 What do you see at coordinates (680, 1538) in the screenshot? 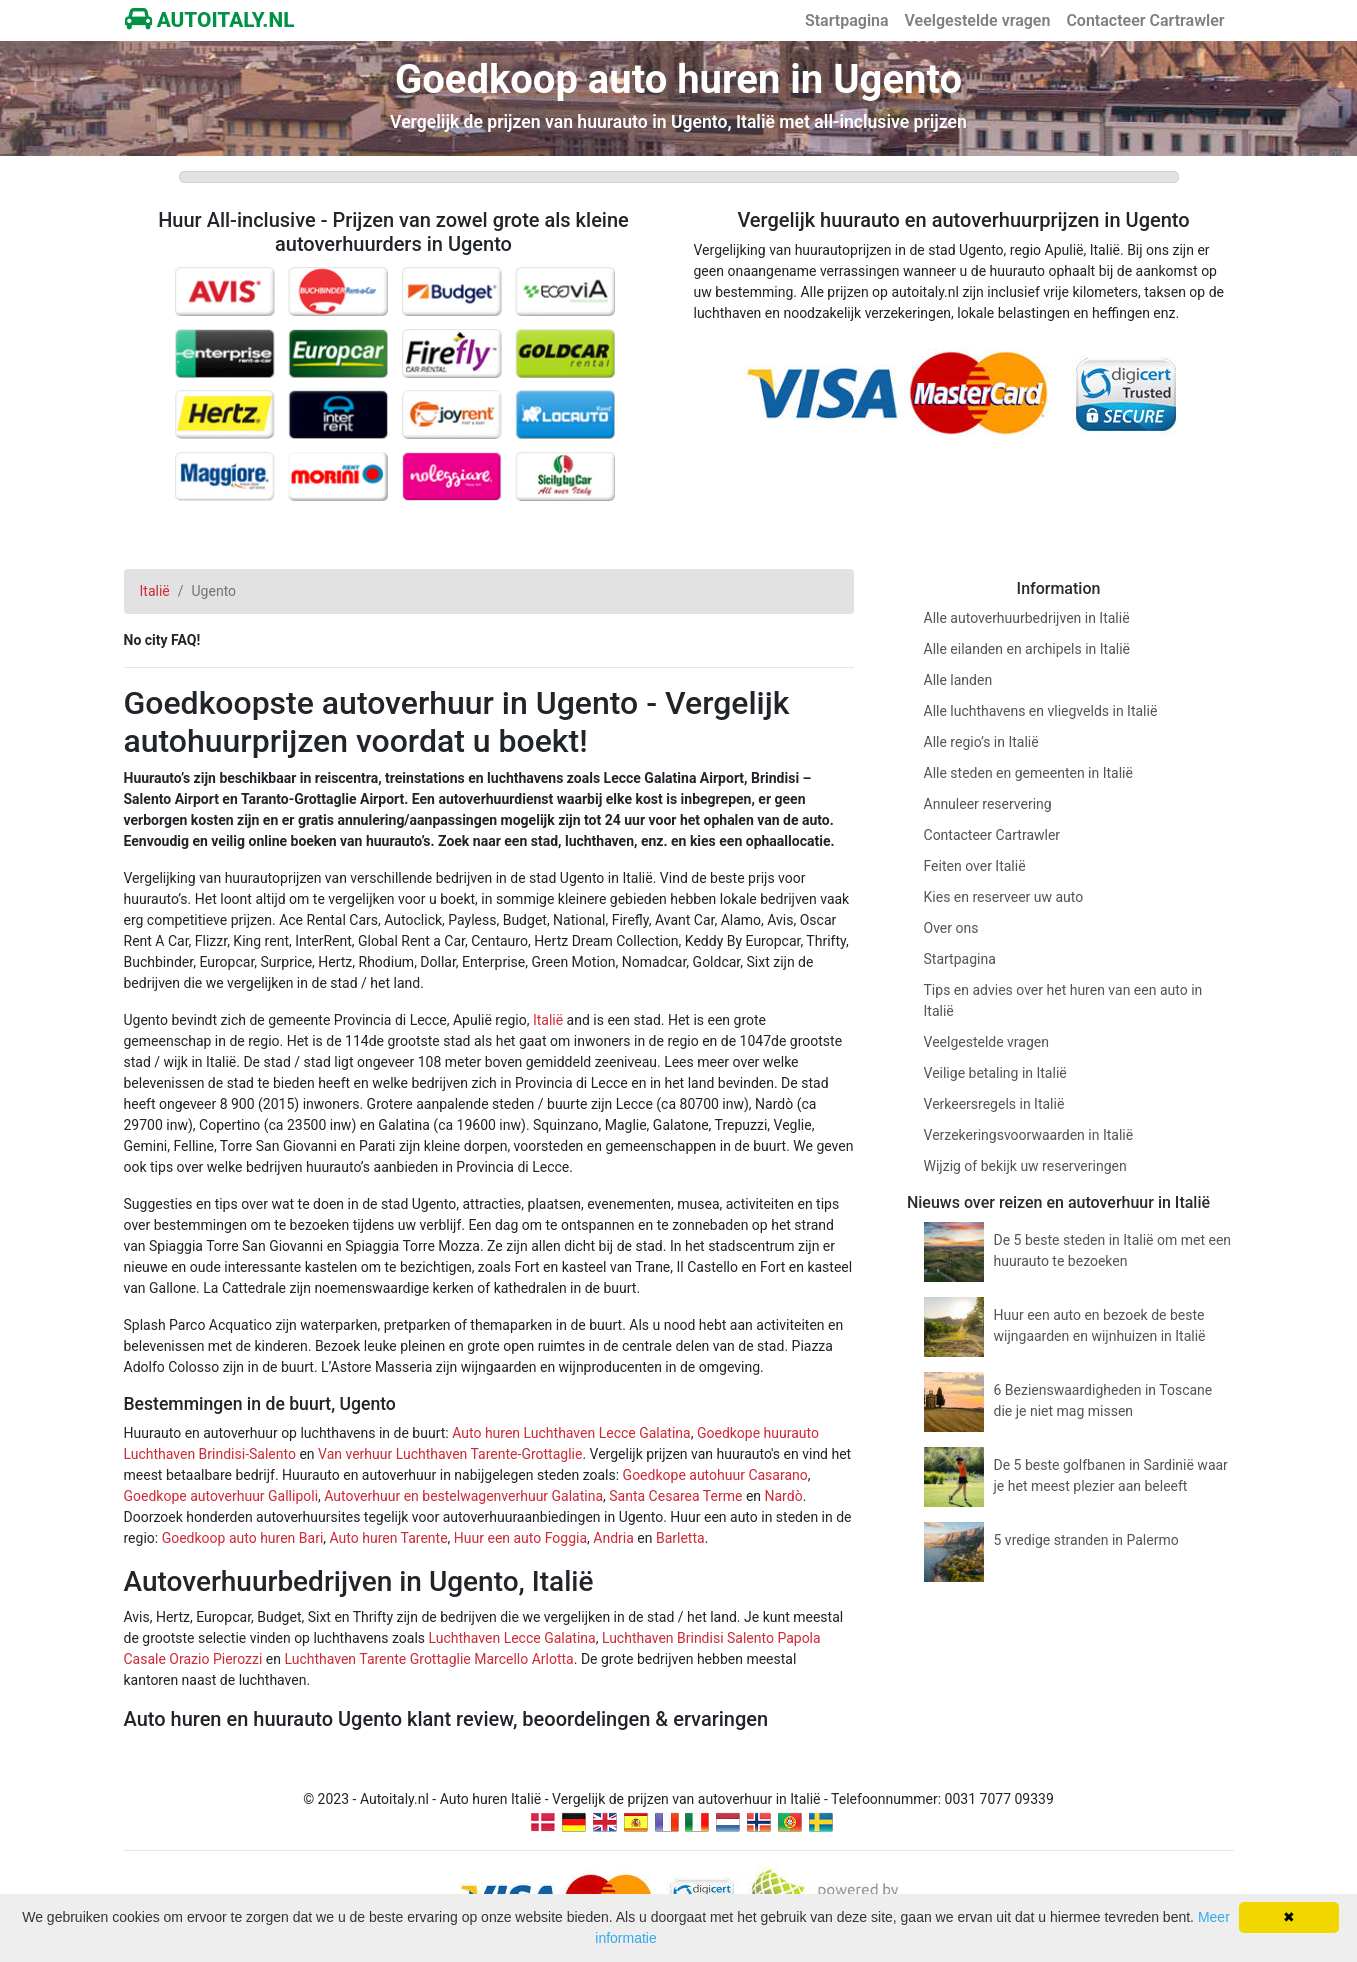
I see `Barletta` at bounding box center [680, 1538].